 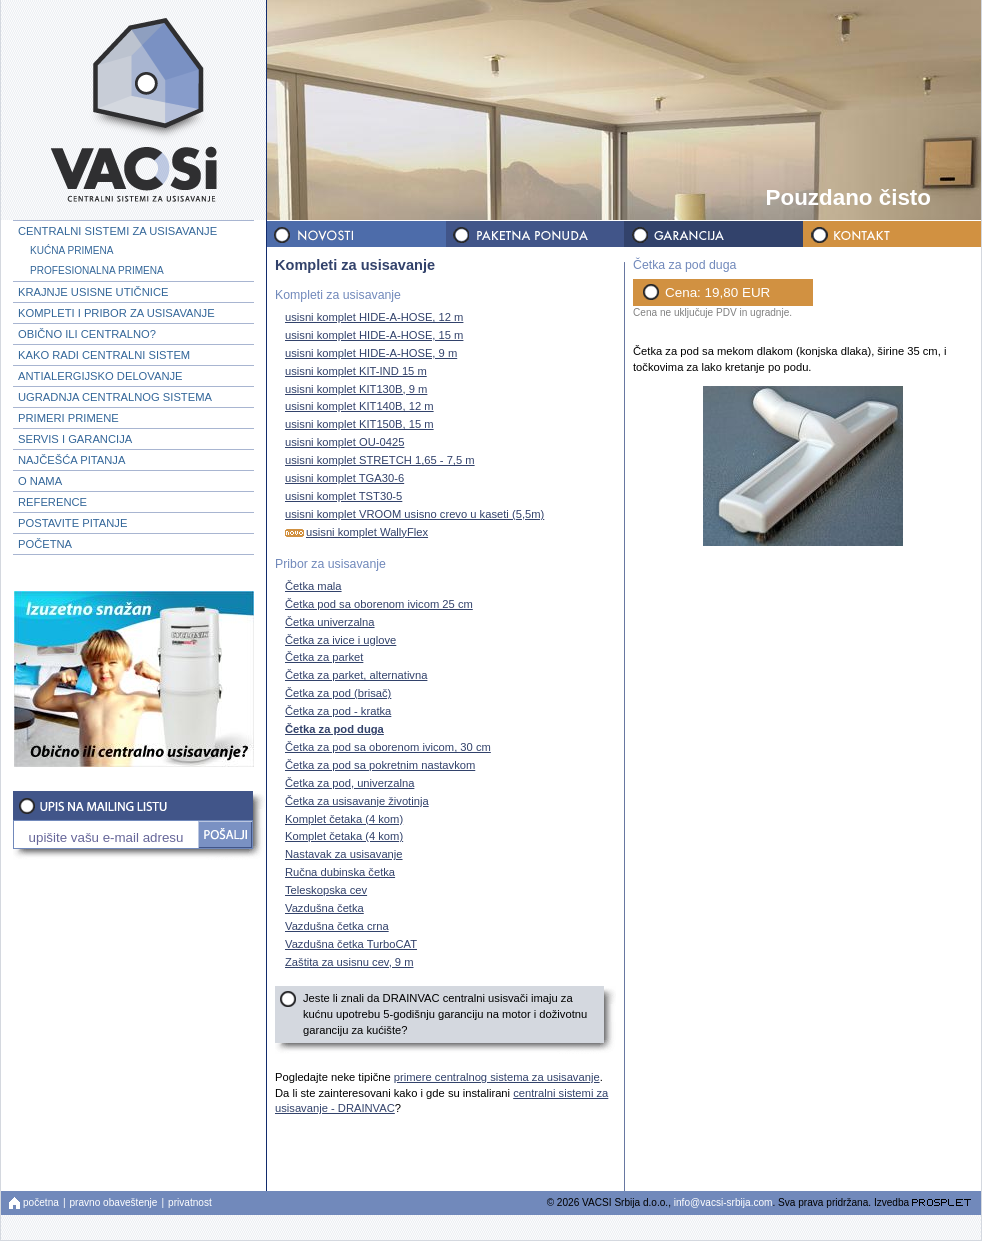 What do you see at coordinates (68, 418) in the screenshot?
I see `PRIMERI PRIMENE` at bounding box center [68, 418].